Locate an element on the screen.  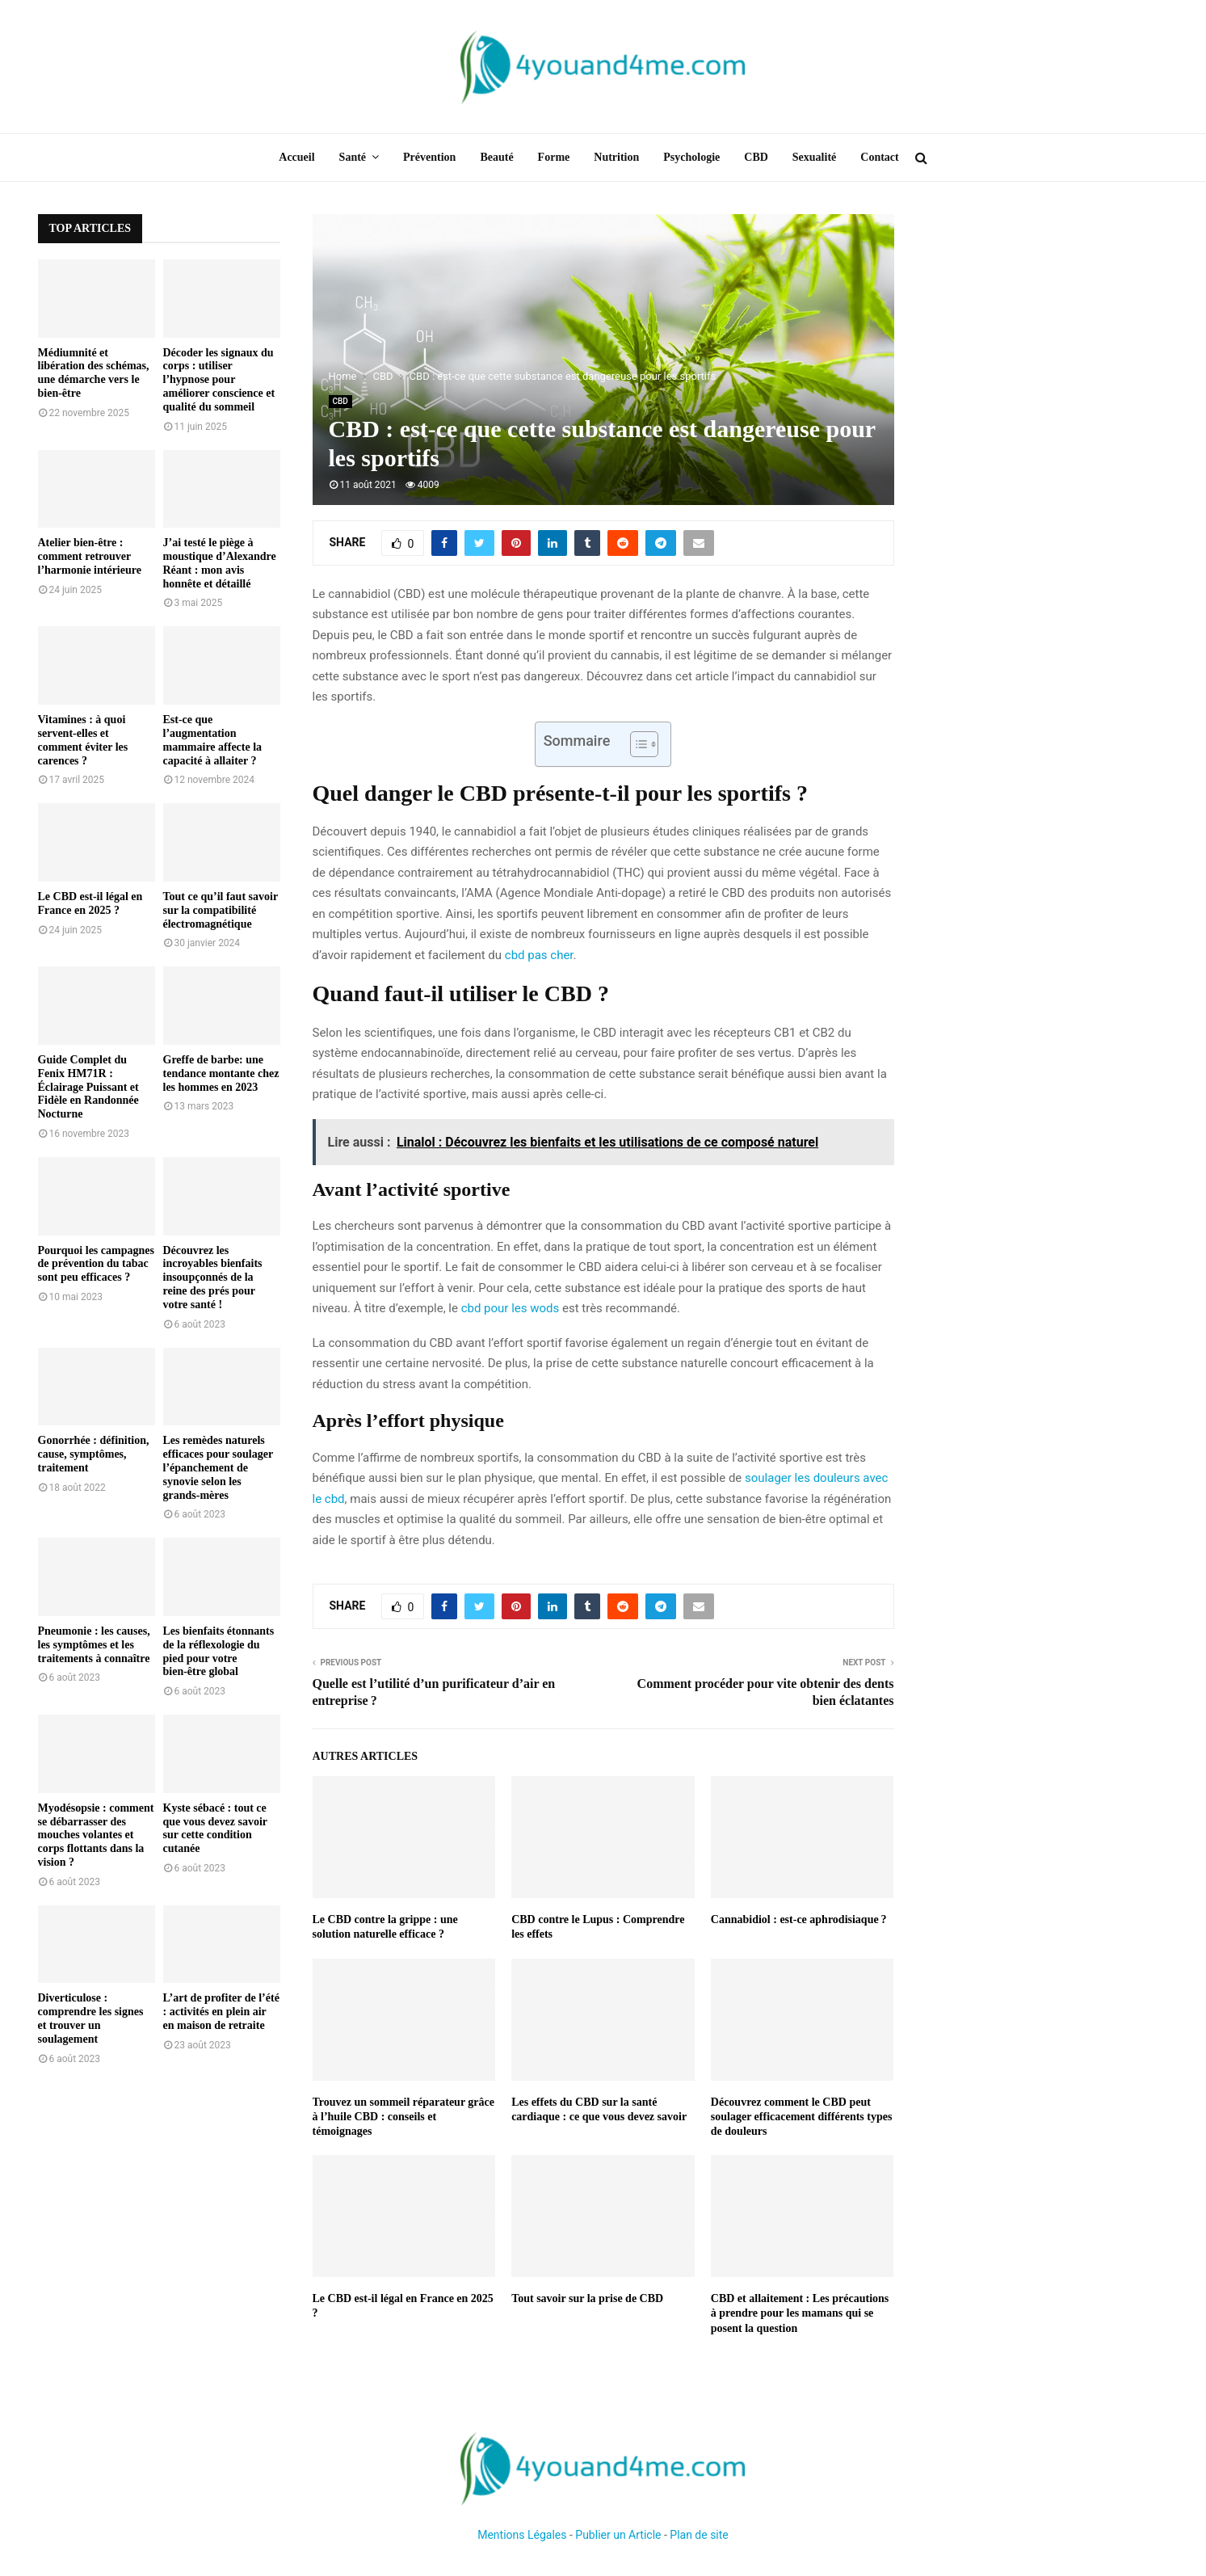
CBD is located at coordinates (756, 157).